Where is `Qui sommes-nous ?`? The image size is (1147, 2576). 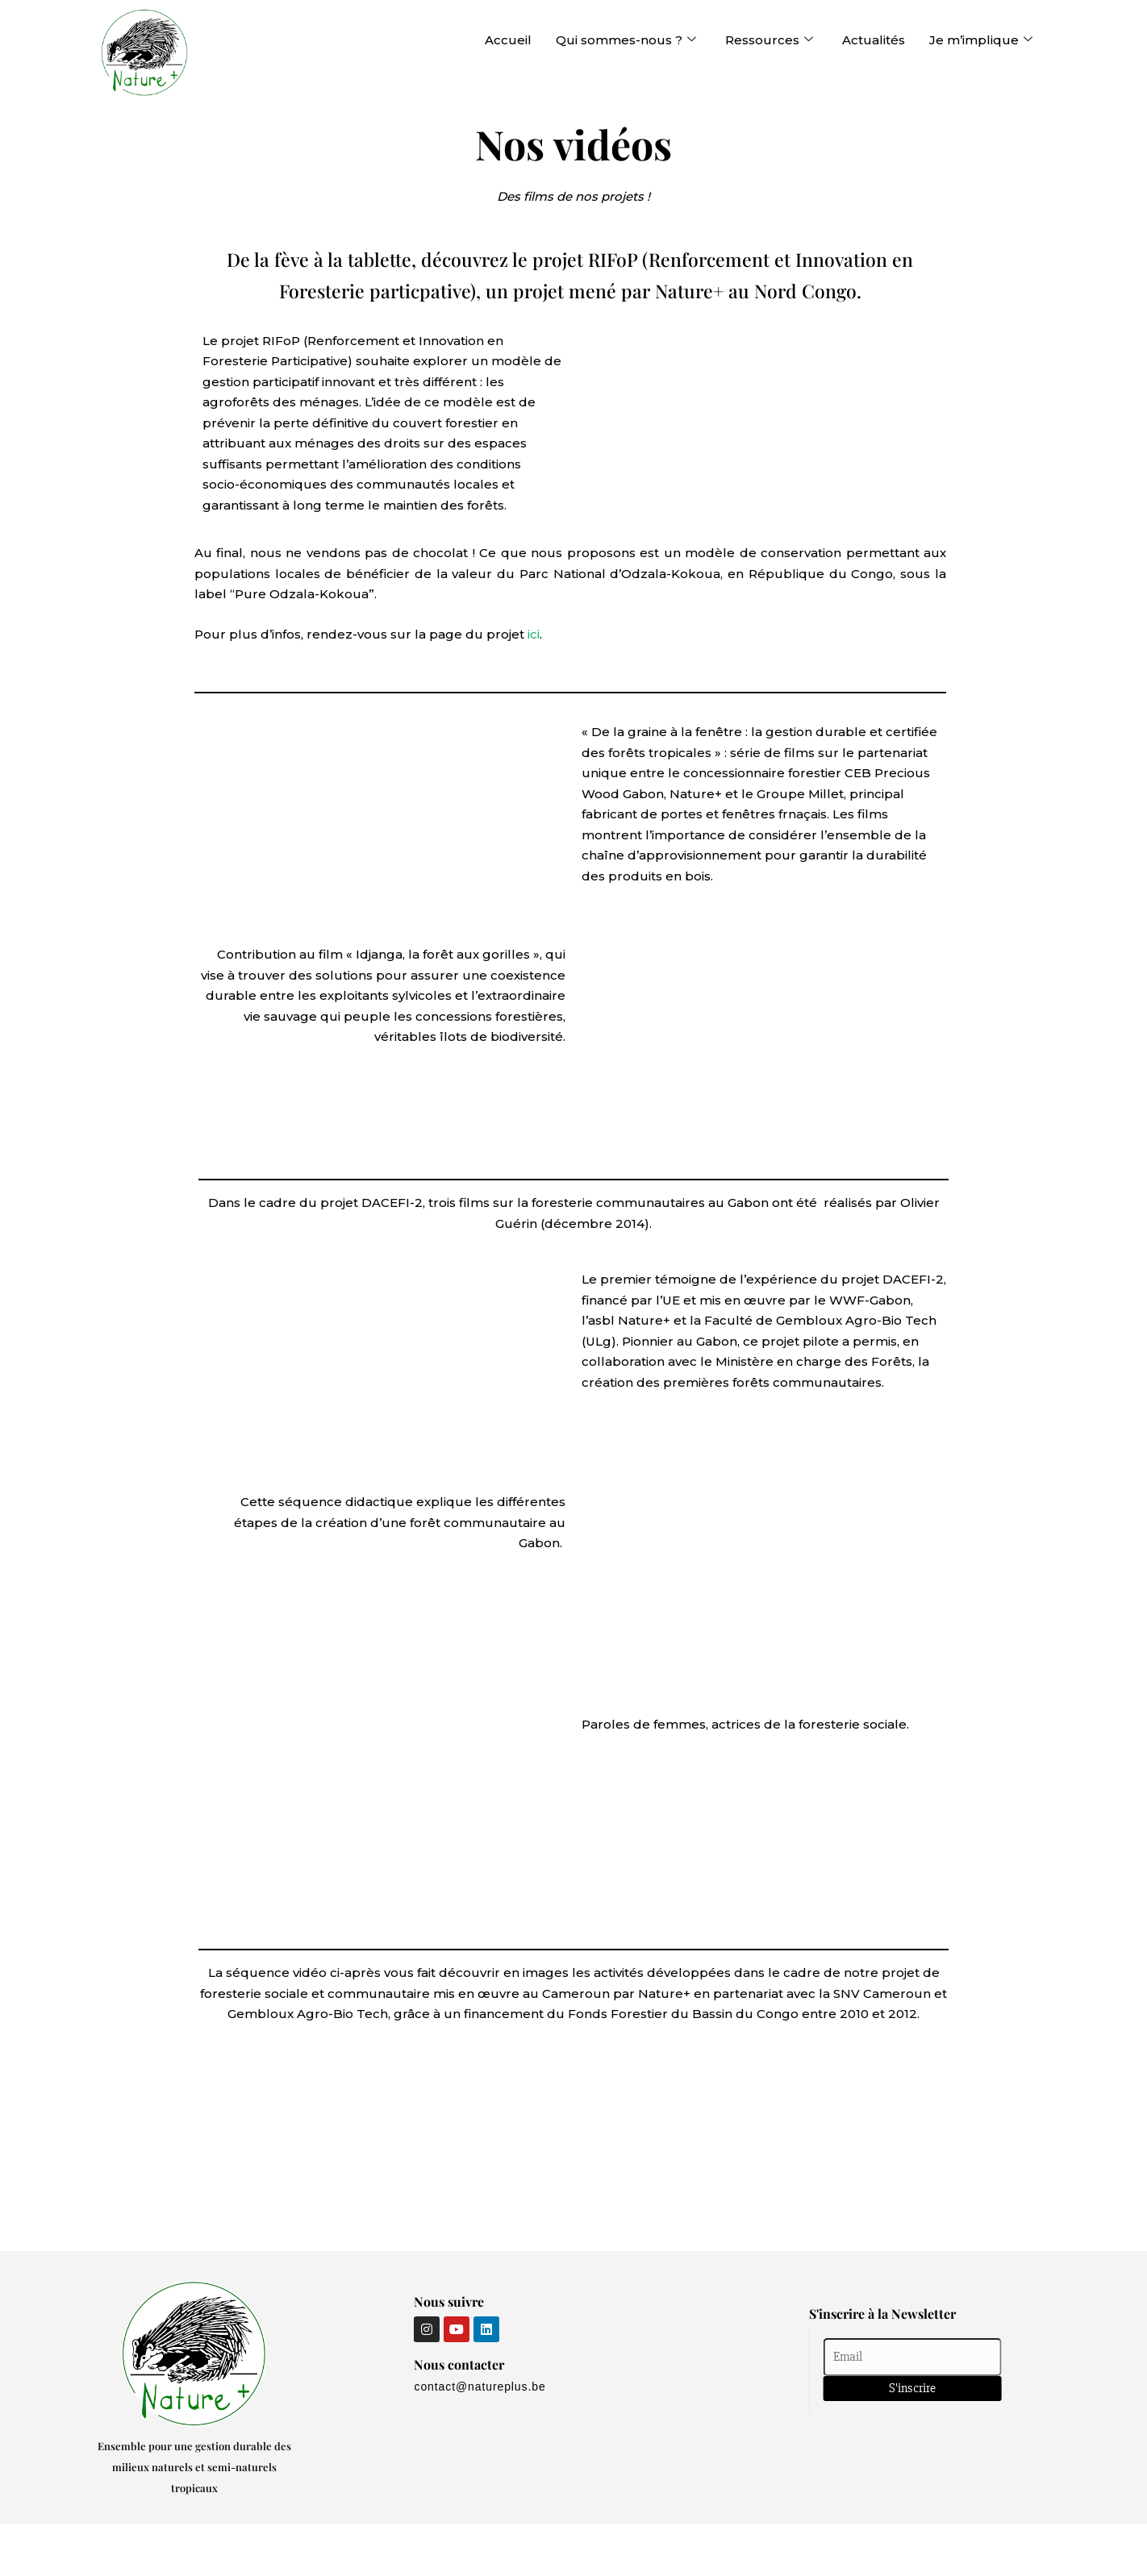
Qui sommes-nous ? is located at coordinates (626, 40).